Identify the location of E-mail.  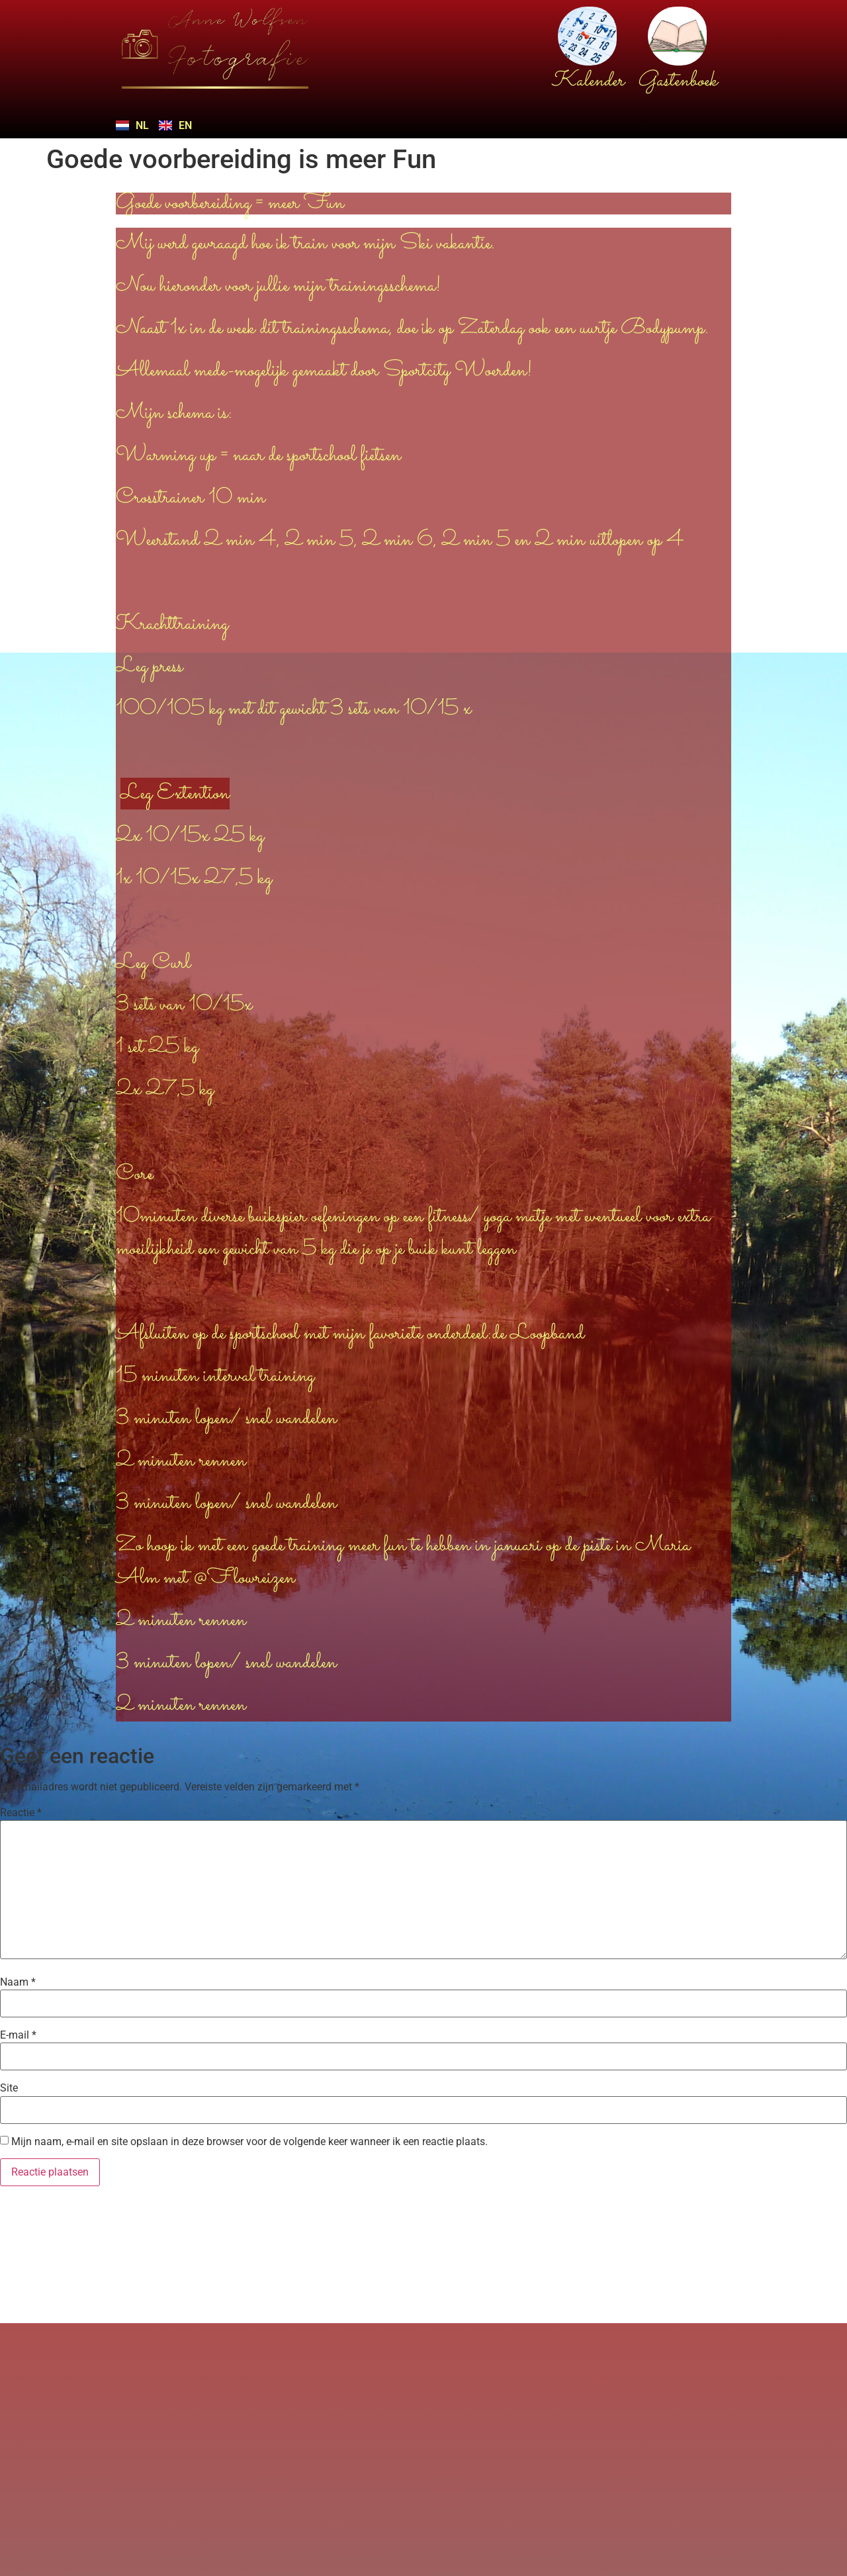
(18, 2035).